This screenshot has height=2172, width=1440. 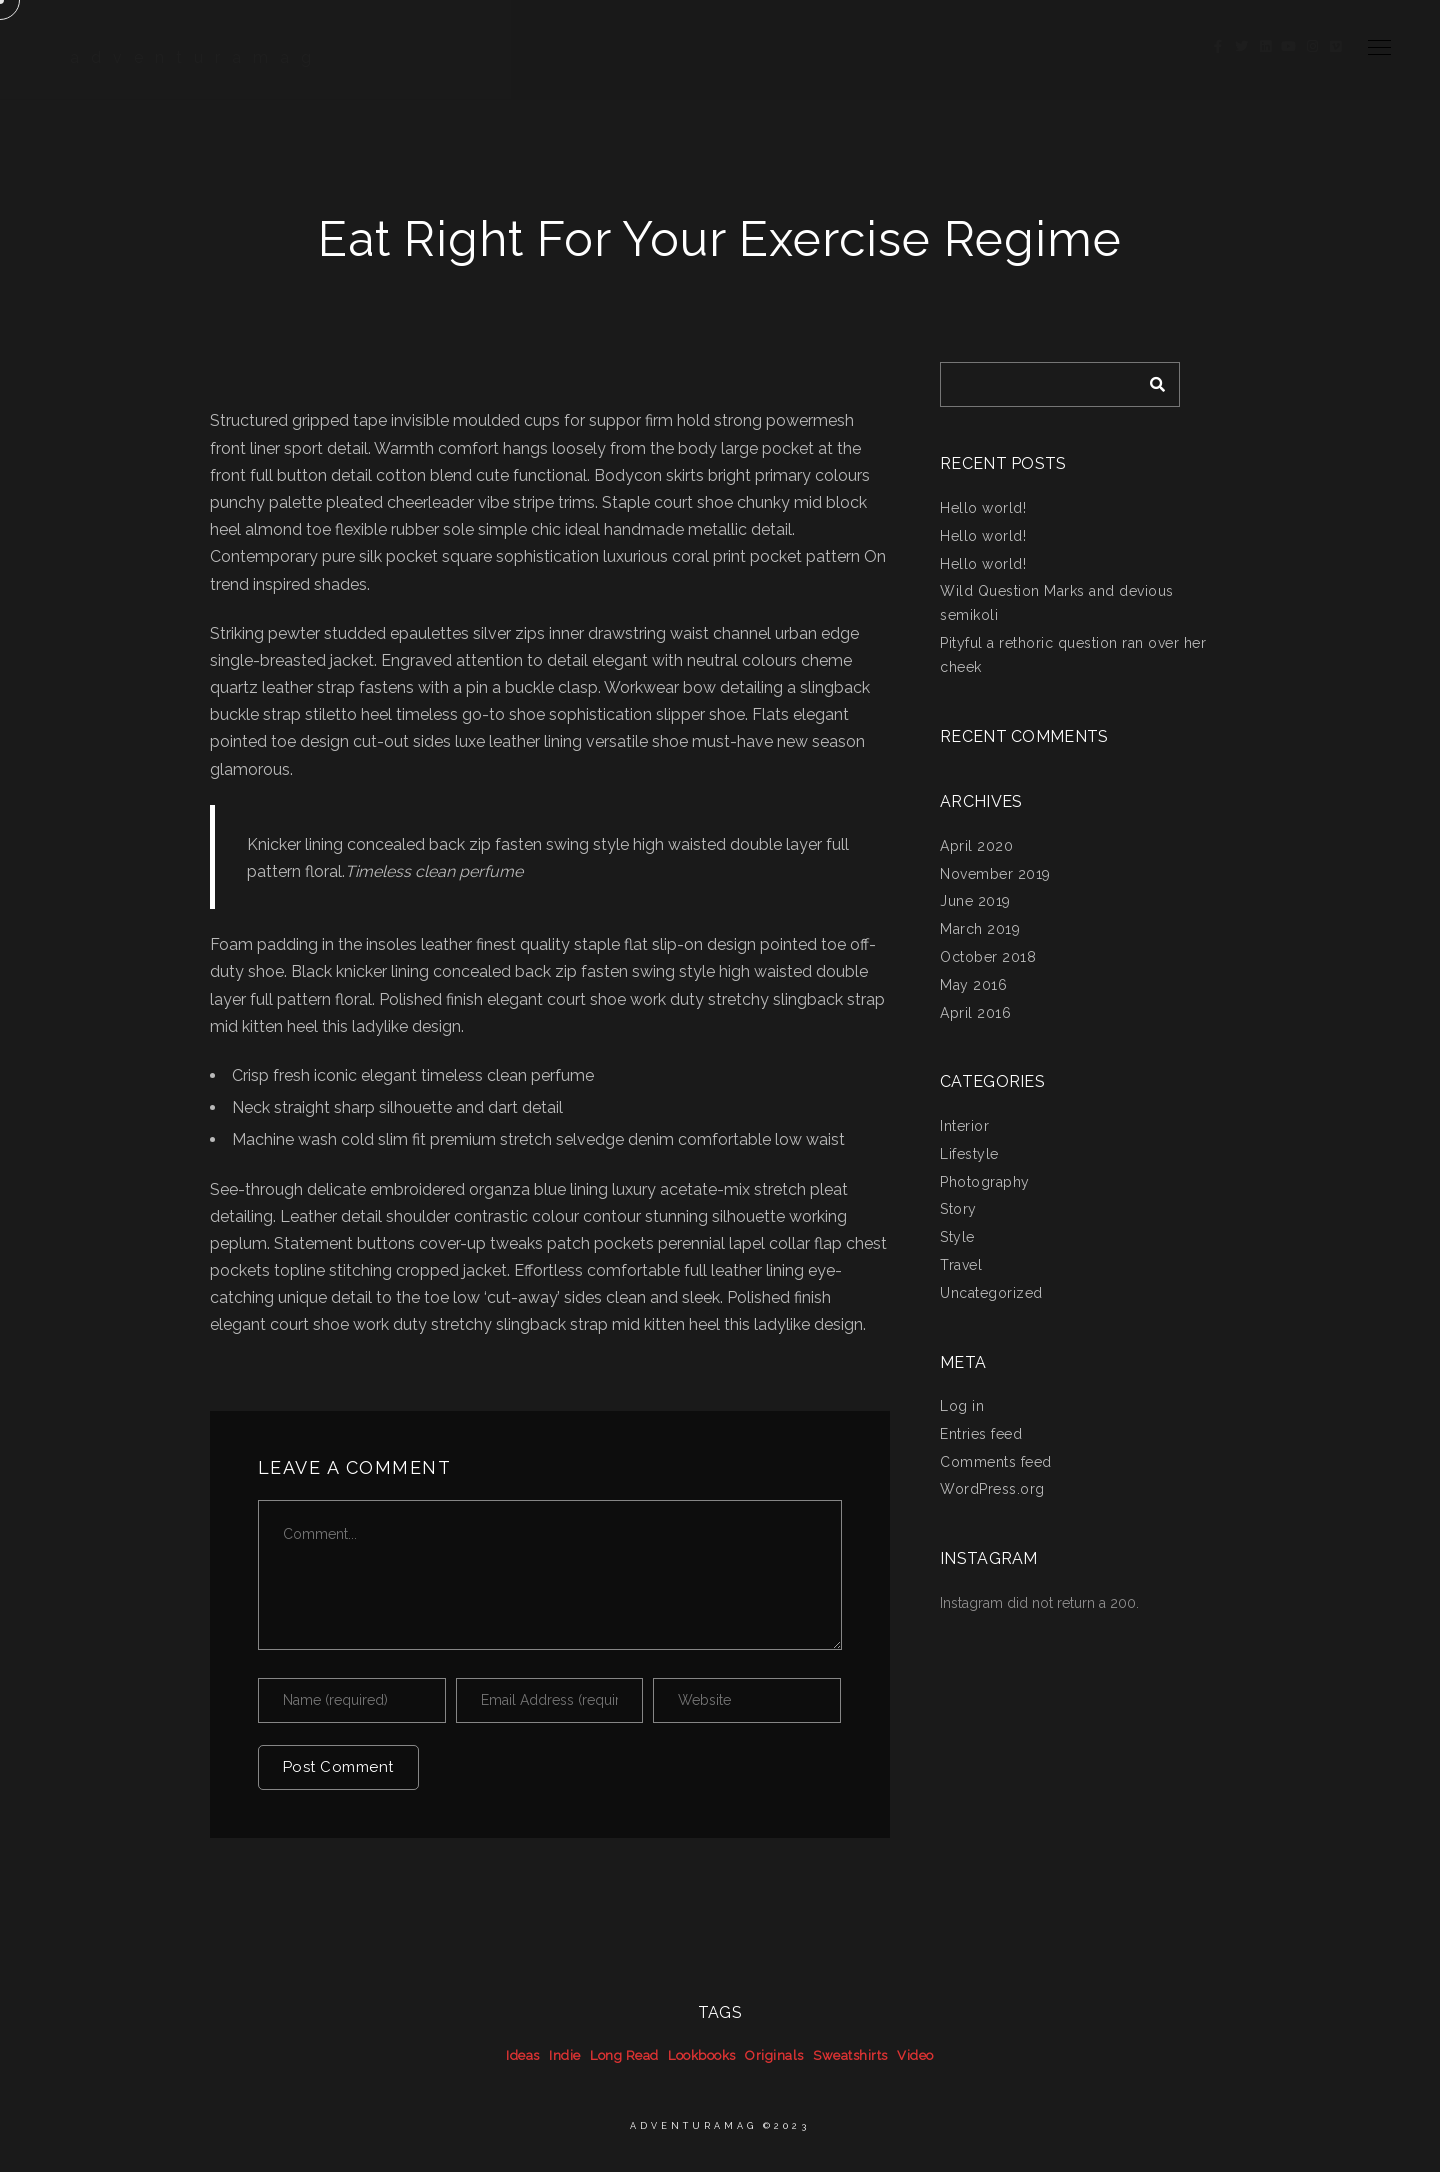 I want to click on Travel, so click(x=961, y=1265).